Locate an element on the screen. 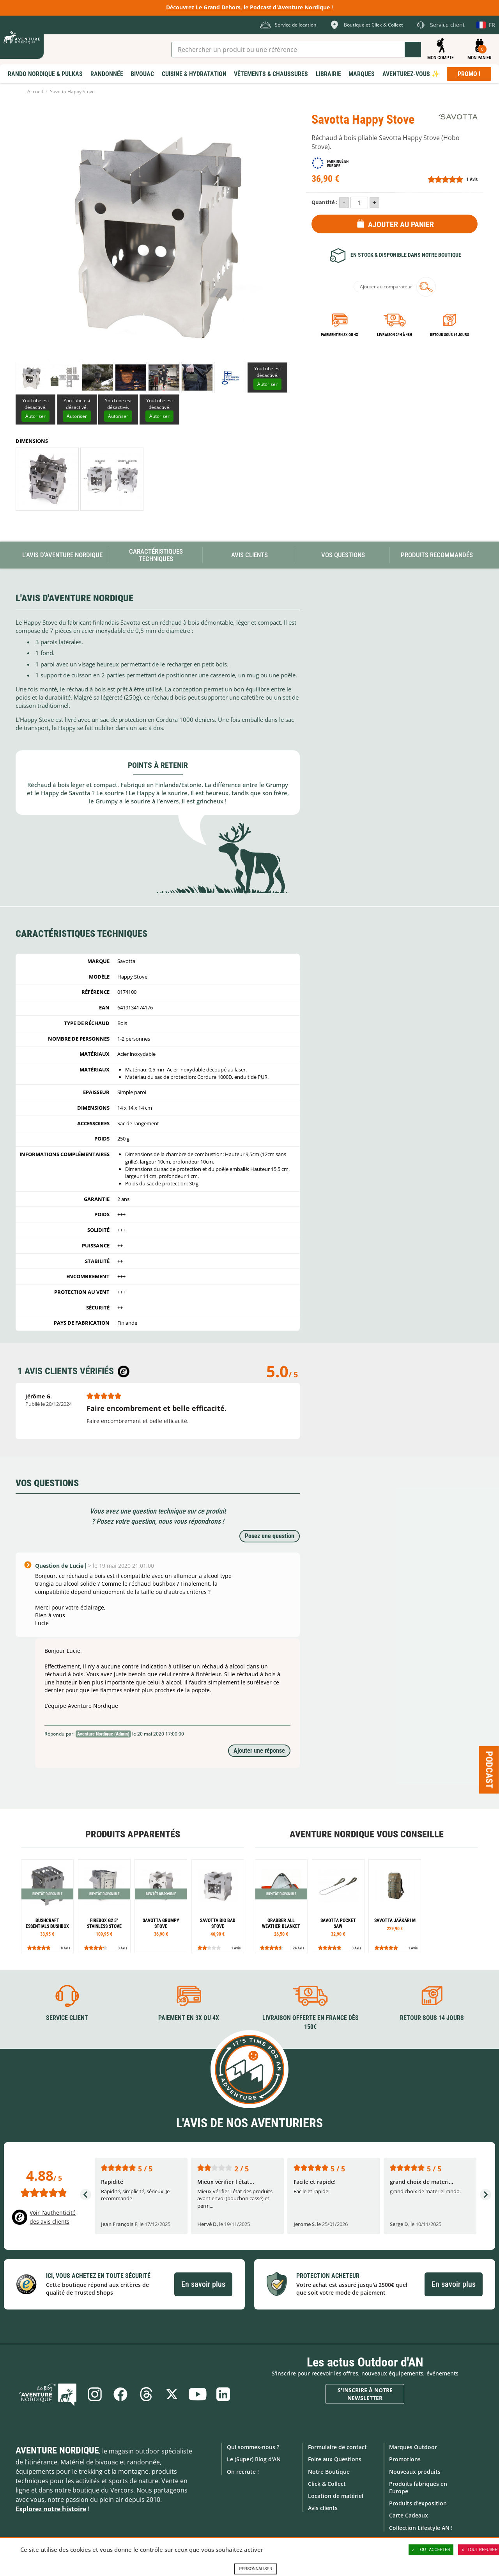  Lancer is located at coordinates (413, 49).